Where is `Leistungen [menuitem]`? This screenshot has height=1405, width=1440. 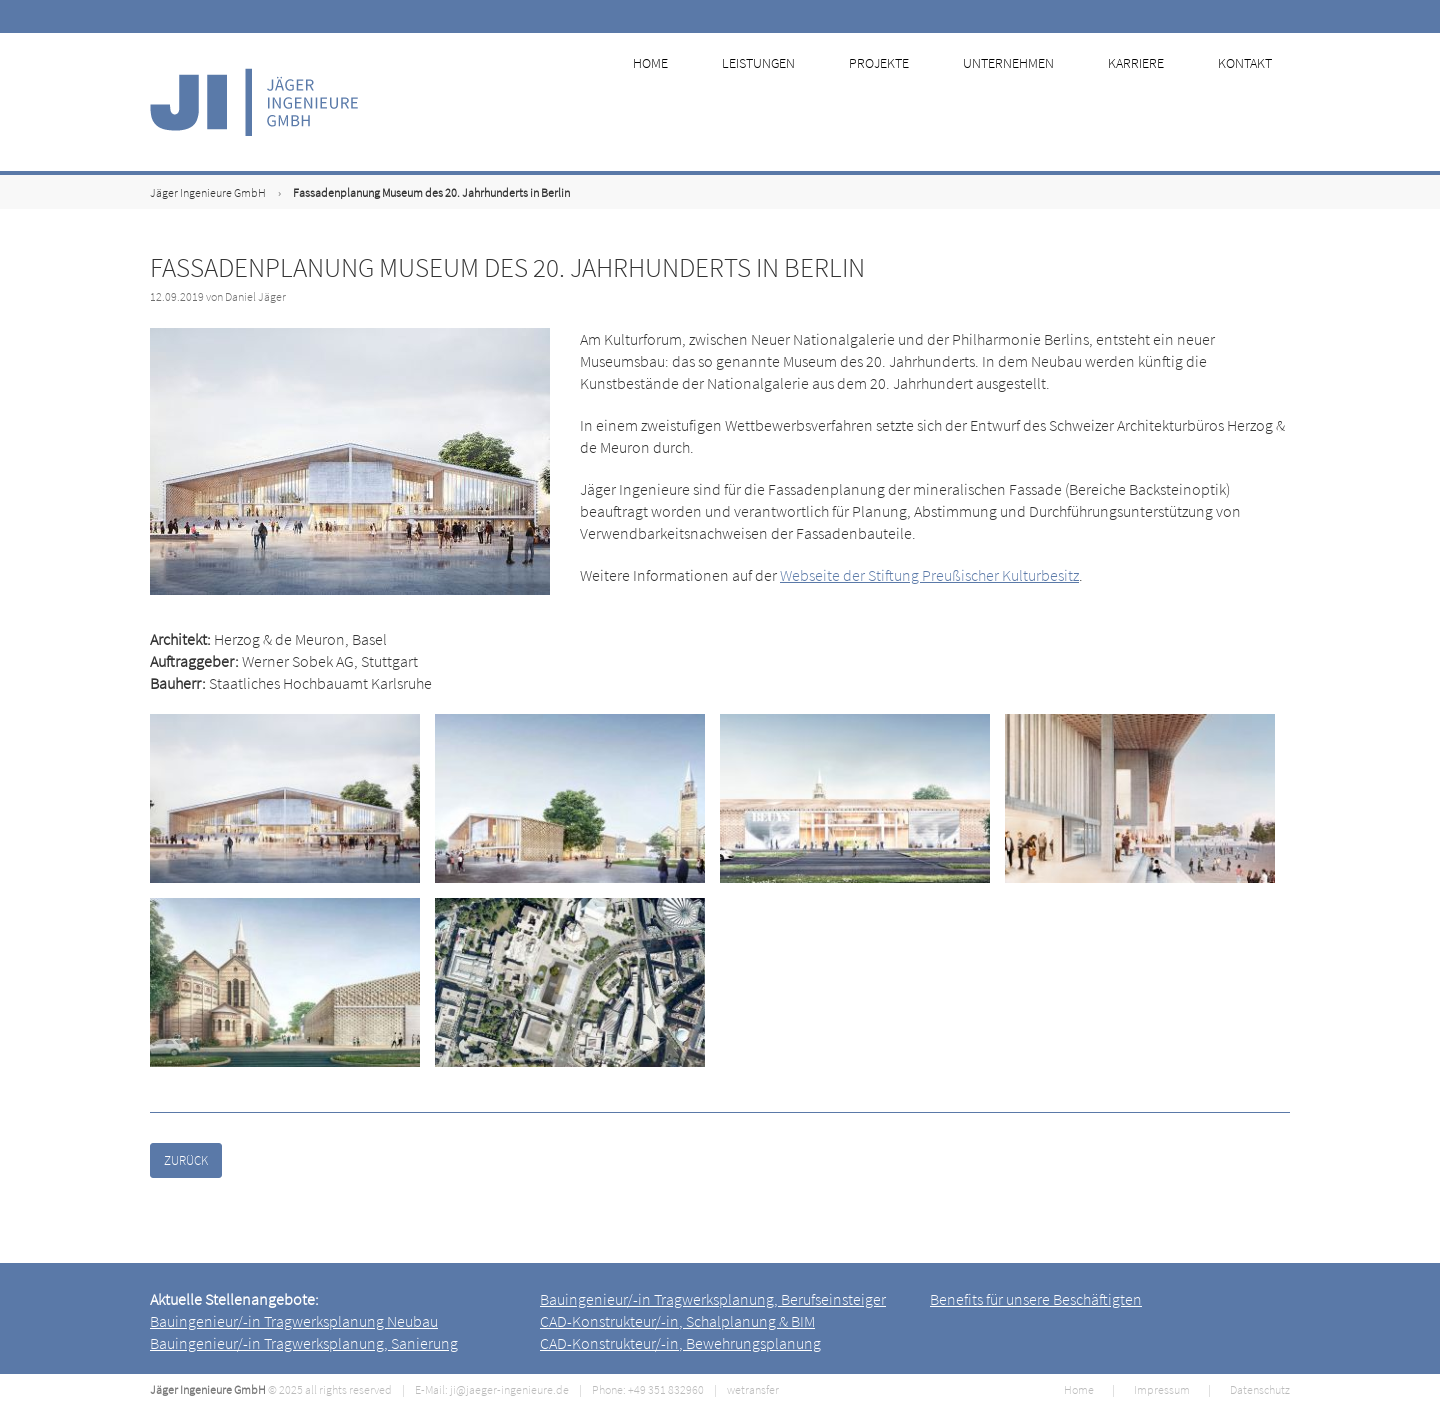 Leistungen [menuitem] is located at coordinates (782, 102).